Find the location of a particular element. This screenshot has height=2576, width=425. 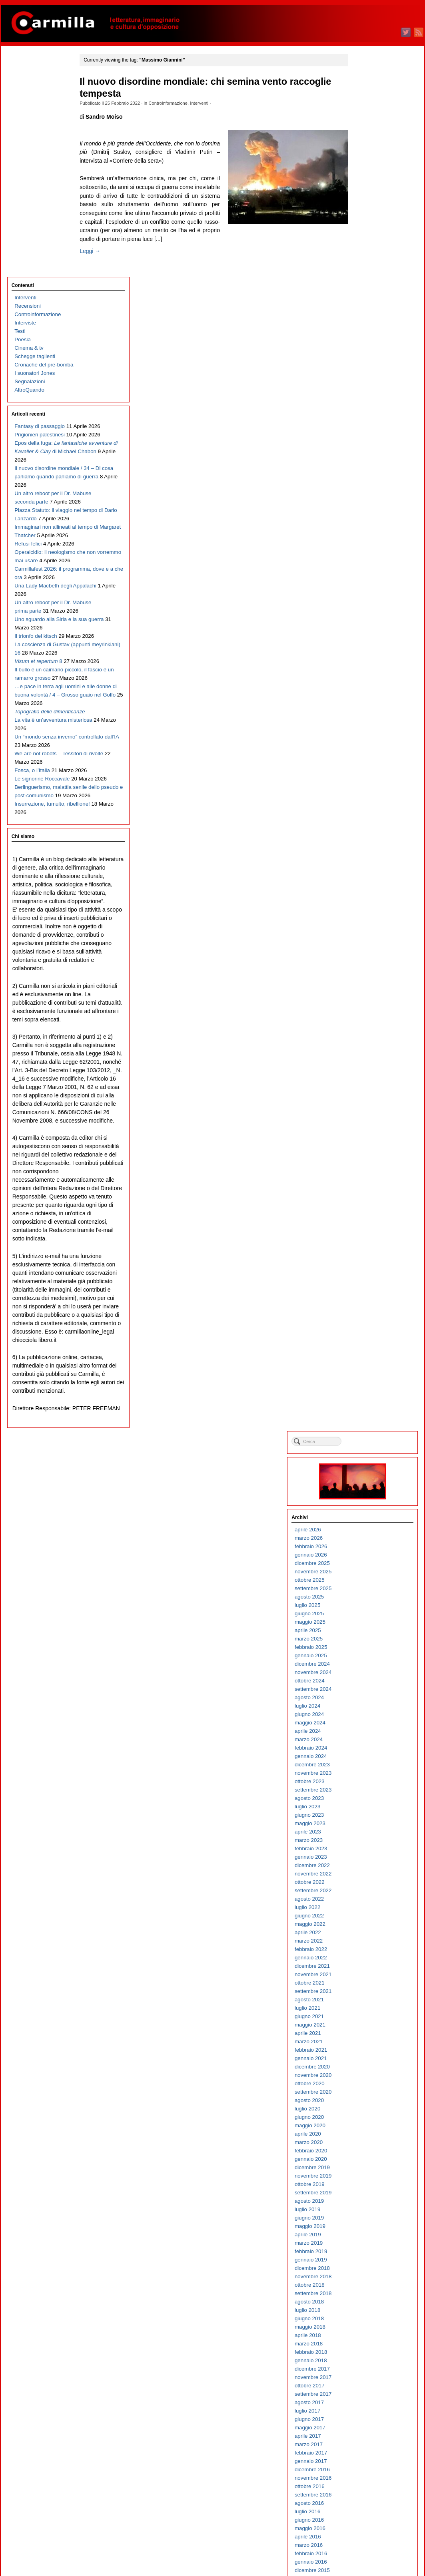

agosto 2023 is located at coordinates (366, 421).